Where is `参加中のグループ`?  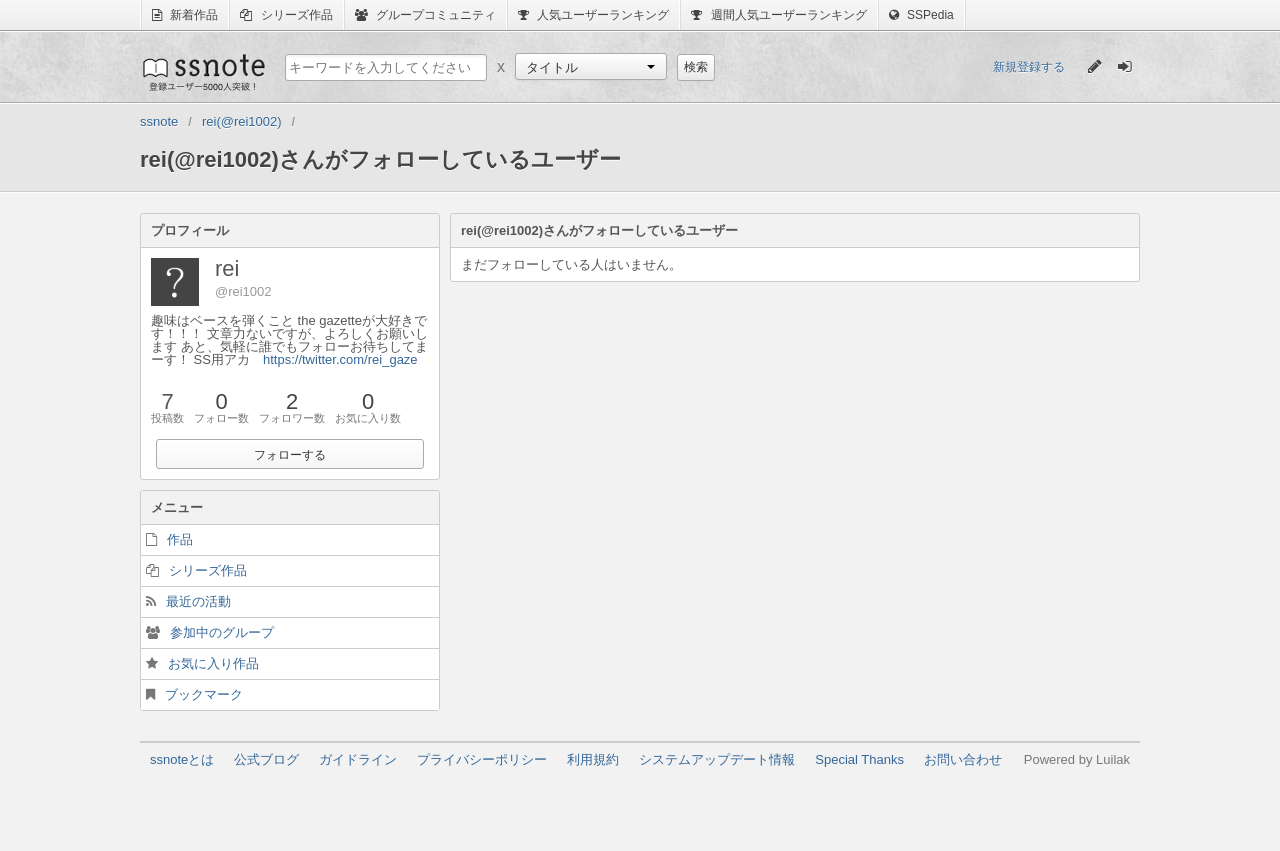 参加中のグループ is located at coordinates (222, 632).